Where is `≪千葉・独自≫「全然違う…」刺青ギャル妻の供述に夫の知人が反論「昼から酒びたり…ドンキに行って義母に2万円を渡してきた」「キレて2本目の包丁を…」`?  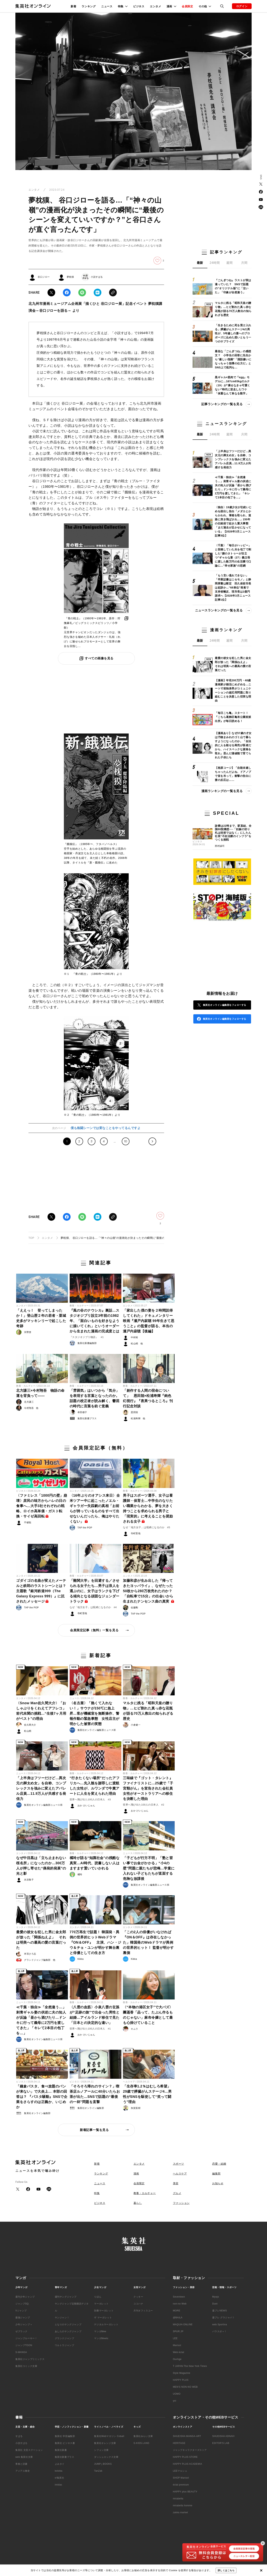 ≪千葉・独自≫「全然違う…」刺青ギャル妻の供述に夫の知人が反論「昼から酒びたり…ドンキに行って義母に2万円を渡してきた」「キレて2本目の包丁を…」 is located at coordinates (41, 2020).